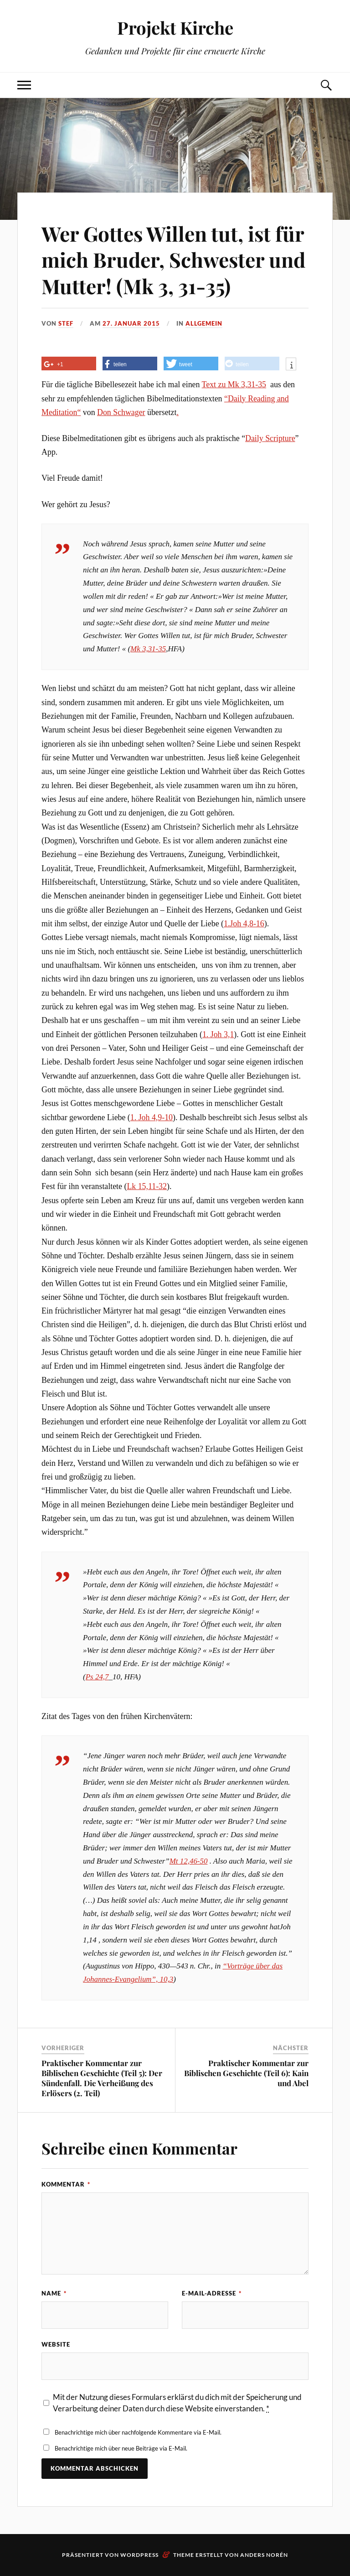 The image size is (350, 2576). What do you see at coordinates (138, 2432) in the screenshot?
I see `Benachrichtige mich über nachfolgende Kommentare via E-Mail.` at bounding box center [138, 2432].